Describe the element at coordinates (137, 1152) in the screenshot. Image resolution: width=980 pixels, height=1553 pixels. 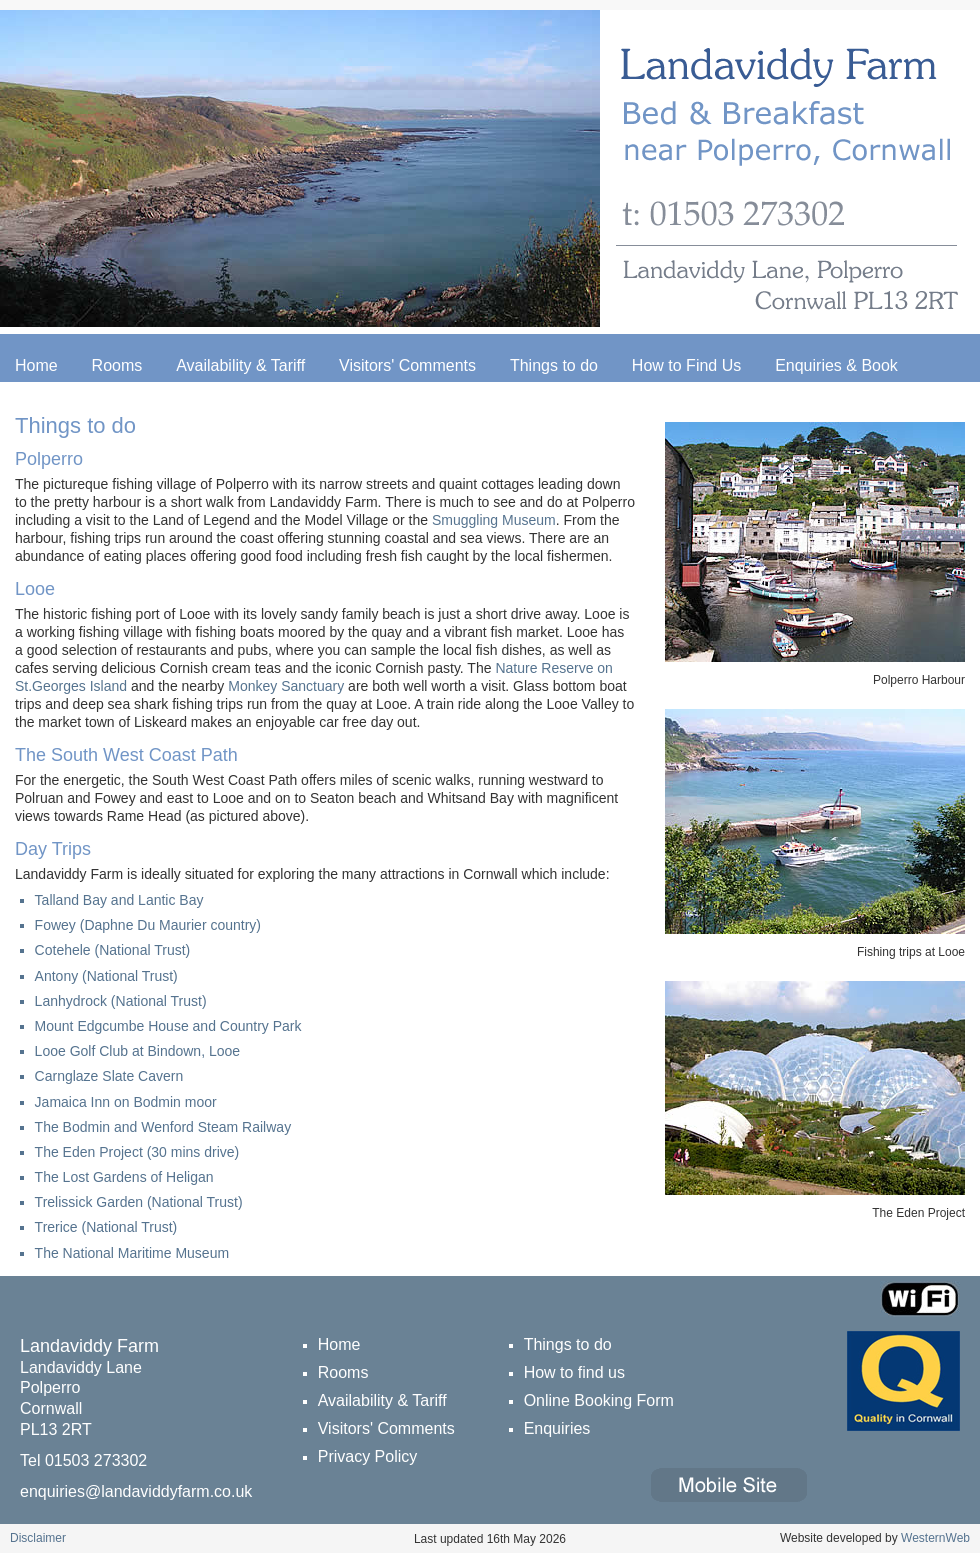
I see `The Eden Project (30 mins drive)` at that location.